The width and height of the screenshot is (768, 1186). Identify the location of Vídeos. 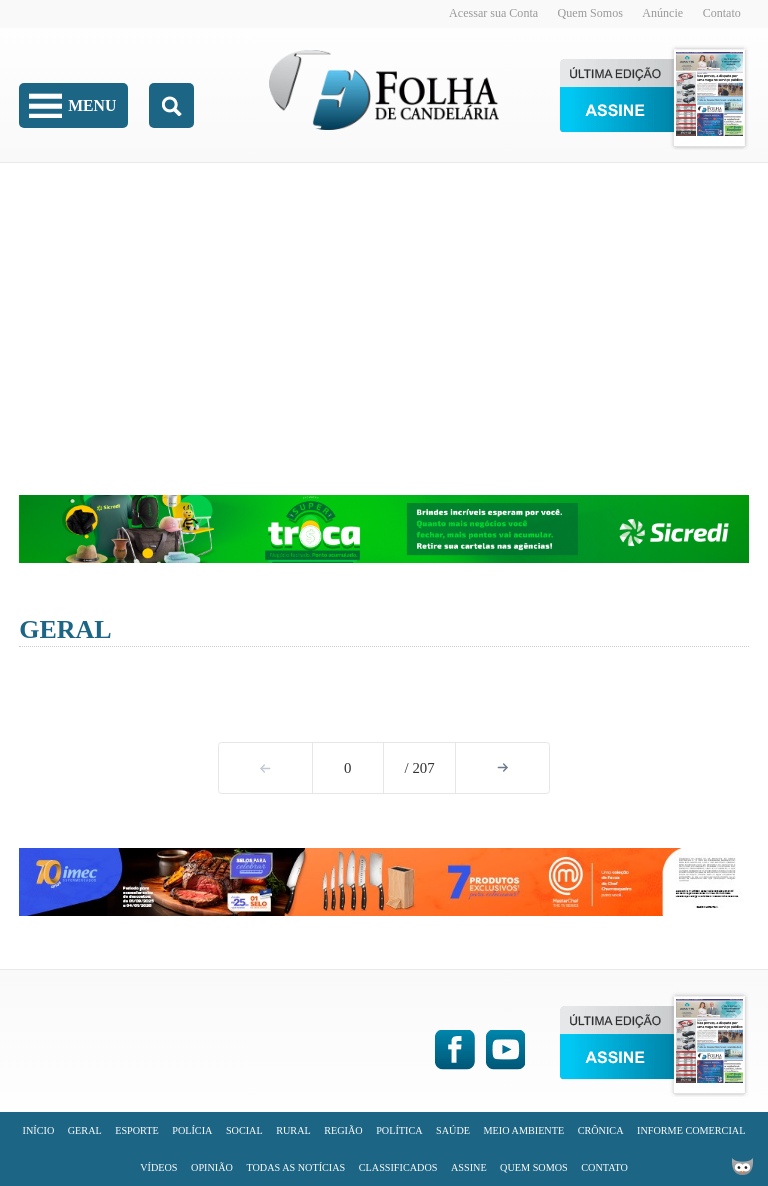
(158, 1167).